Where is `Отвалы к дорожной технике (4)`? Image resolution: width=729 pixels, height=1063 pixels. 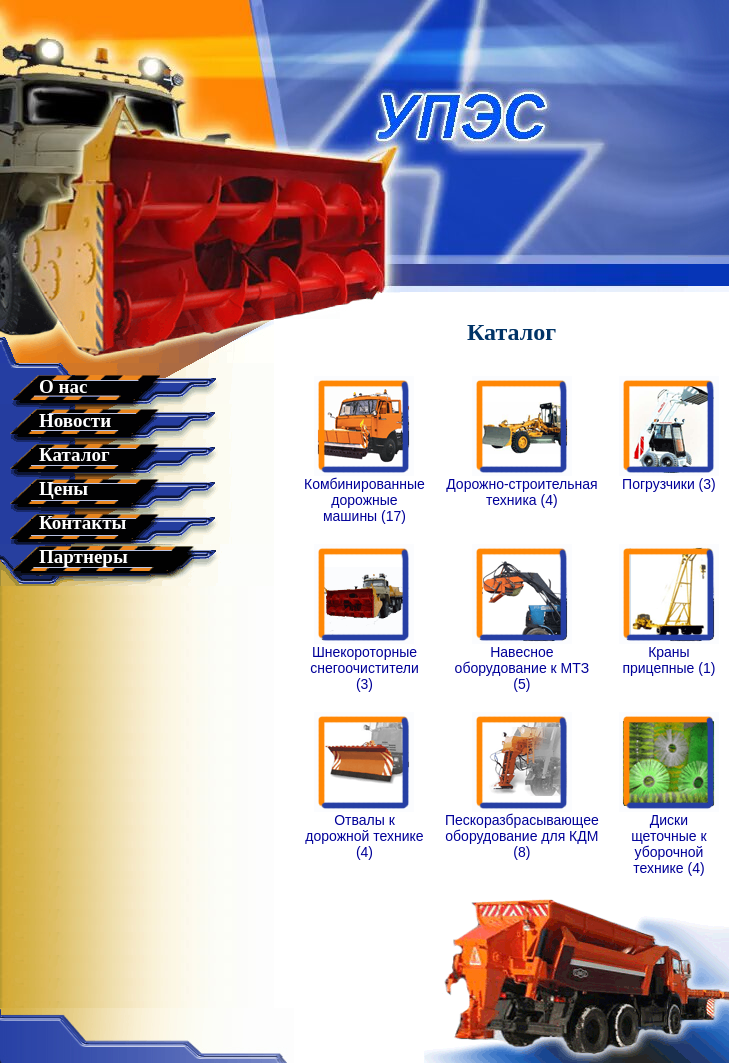
Отвалы к дорожной технике (4) is located at coordinates (364, 829).